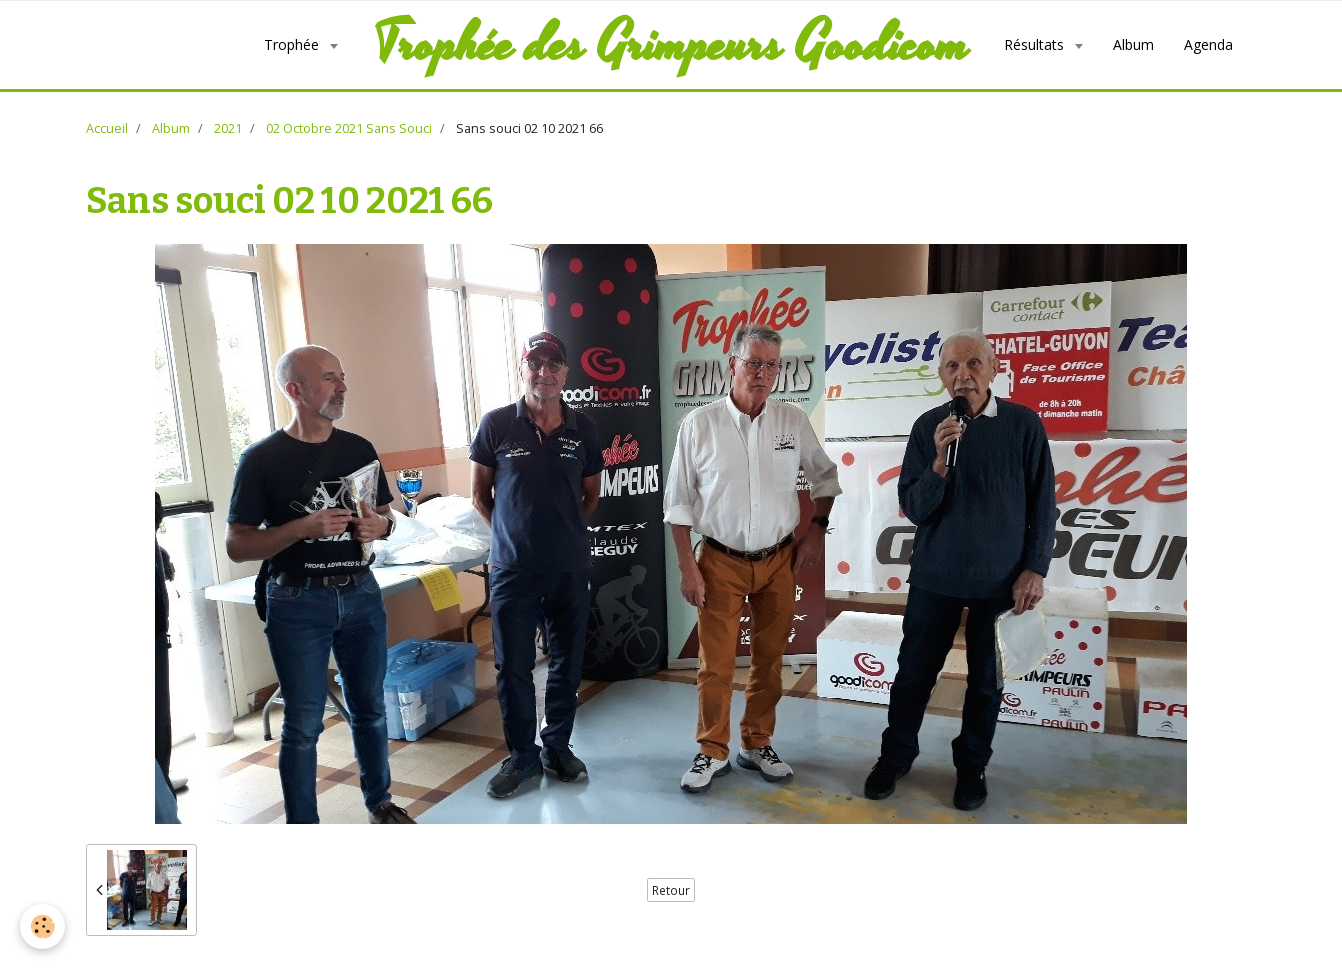 Image resolution: width=1342 pixels, height=968 pixels. I want to click on Album, so click(1133, 44).